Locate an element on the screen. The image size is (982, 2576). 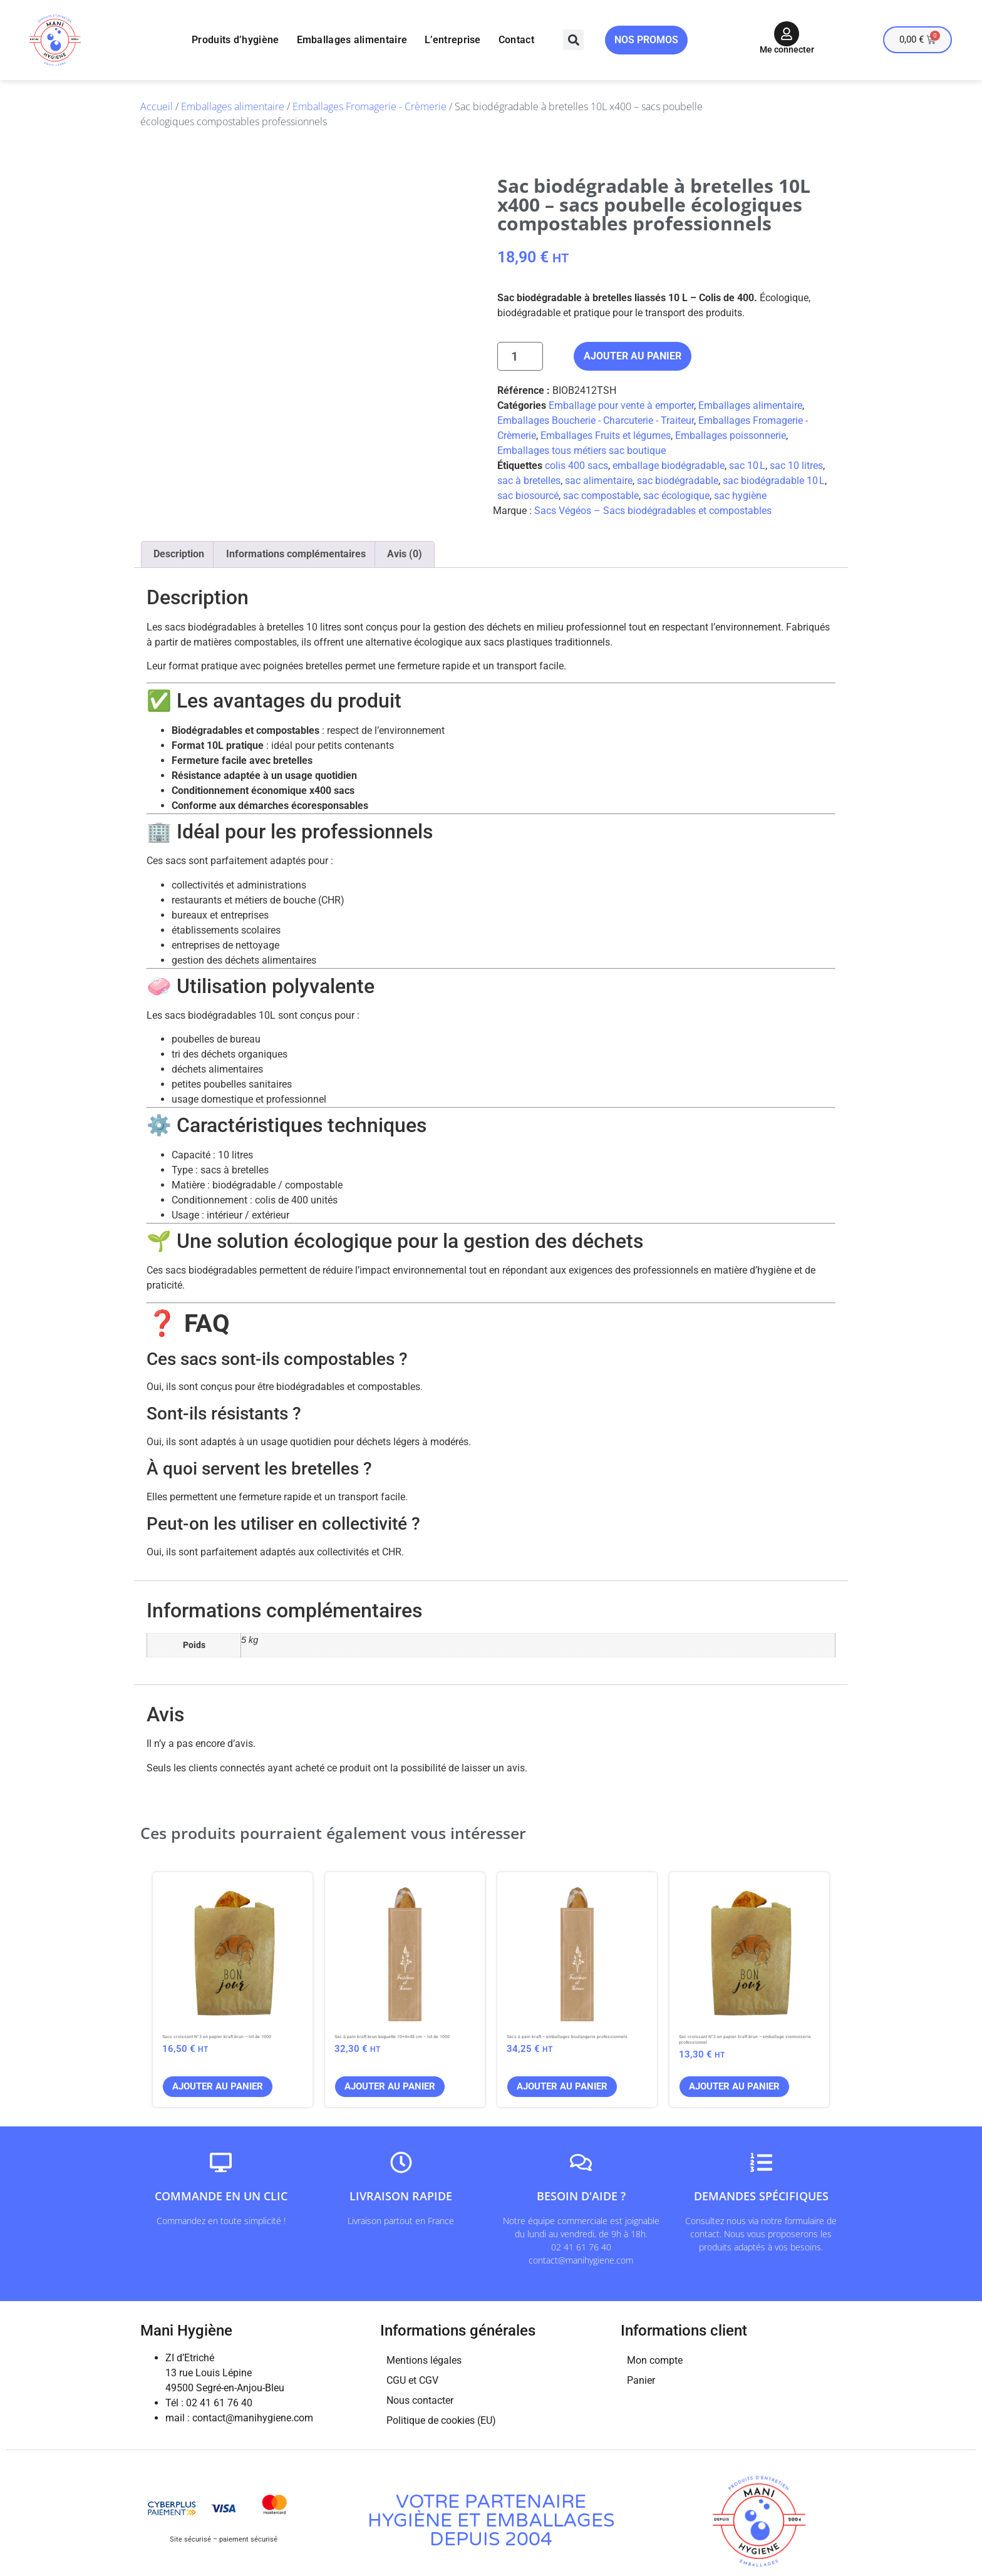
sac à bretelles is located at coordinates (529, 481).